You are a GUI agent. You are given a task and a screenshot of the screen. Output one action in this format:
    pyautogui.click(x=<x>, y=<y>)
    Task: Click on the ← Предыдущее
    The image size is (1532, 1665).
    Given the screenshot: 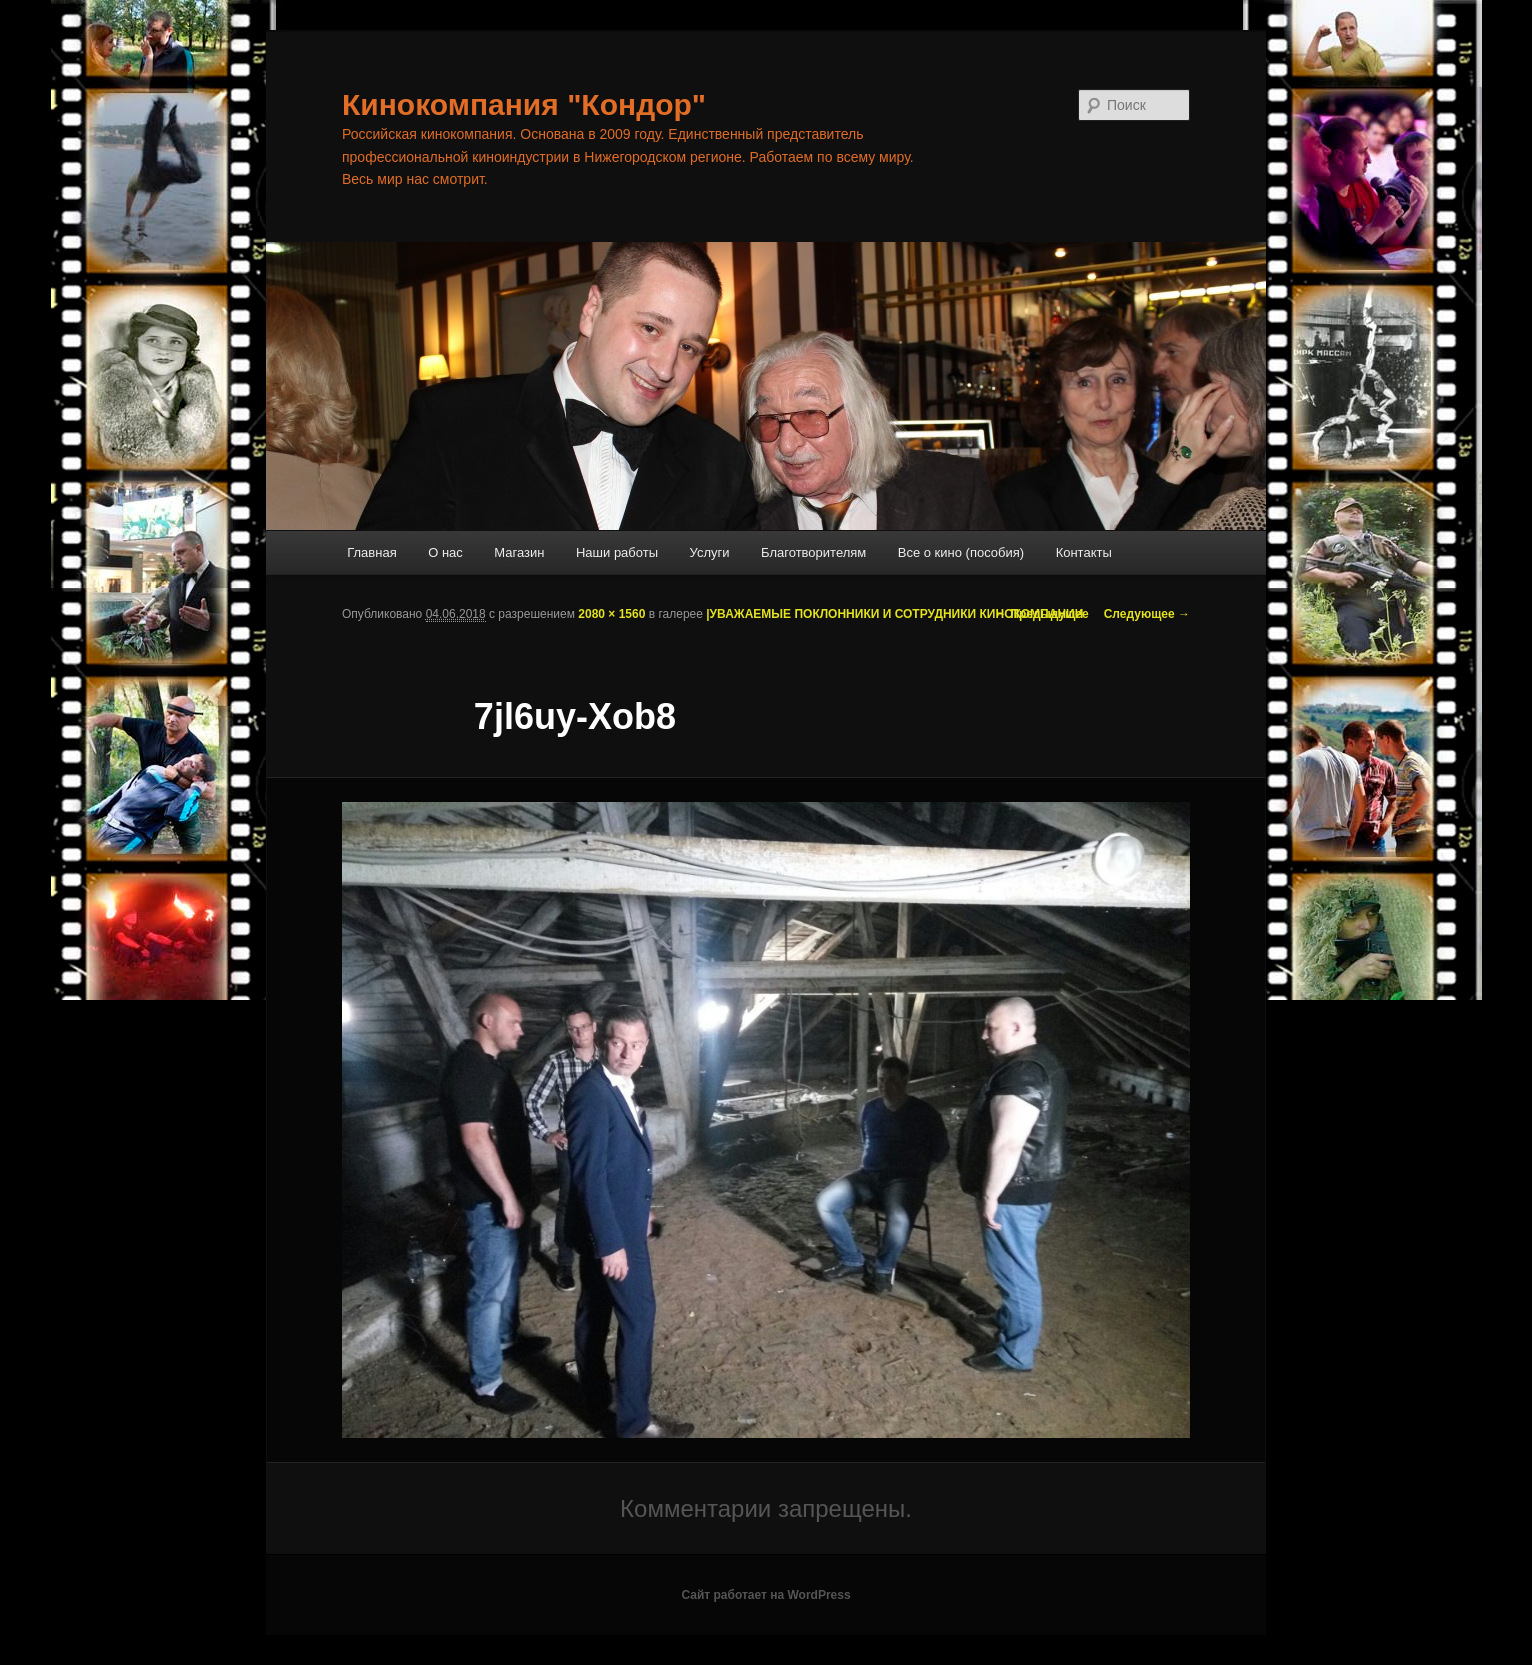 What is the action you would take?
    pyautogui.click(x=1042, y=614)
    